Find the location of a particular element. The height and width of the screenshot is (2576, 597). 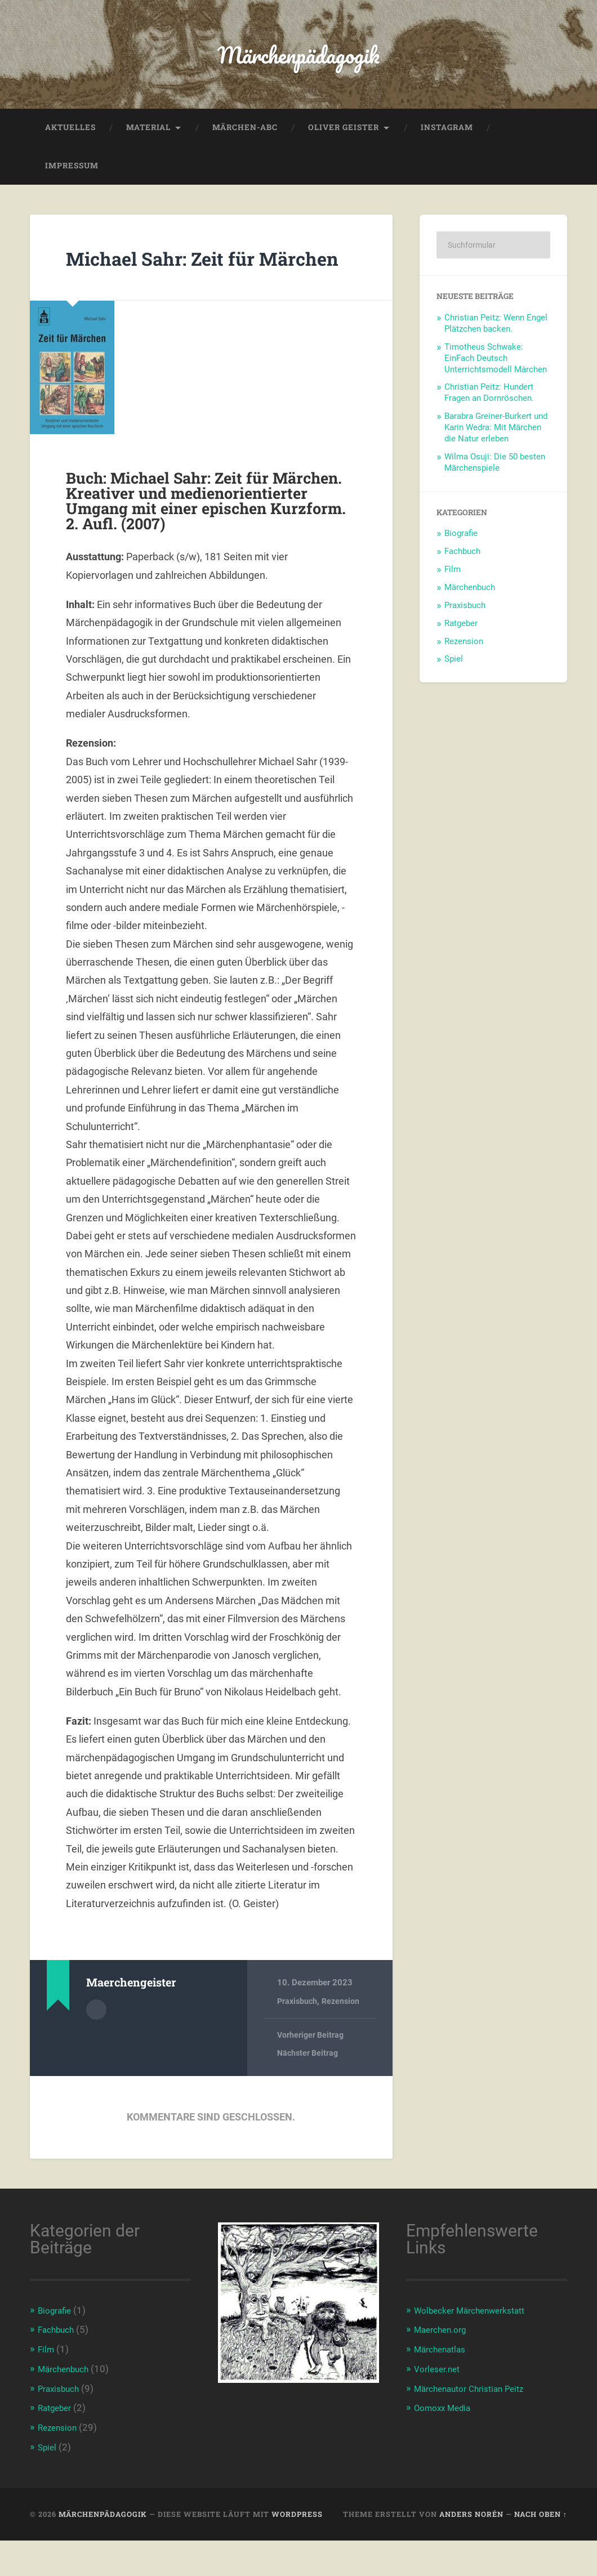

Aktuelles is located at coordinates (70, 137).